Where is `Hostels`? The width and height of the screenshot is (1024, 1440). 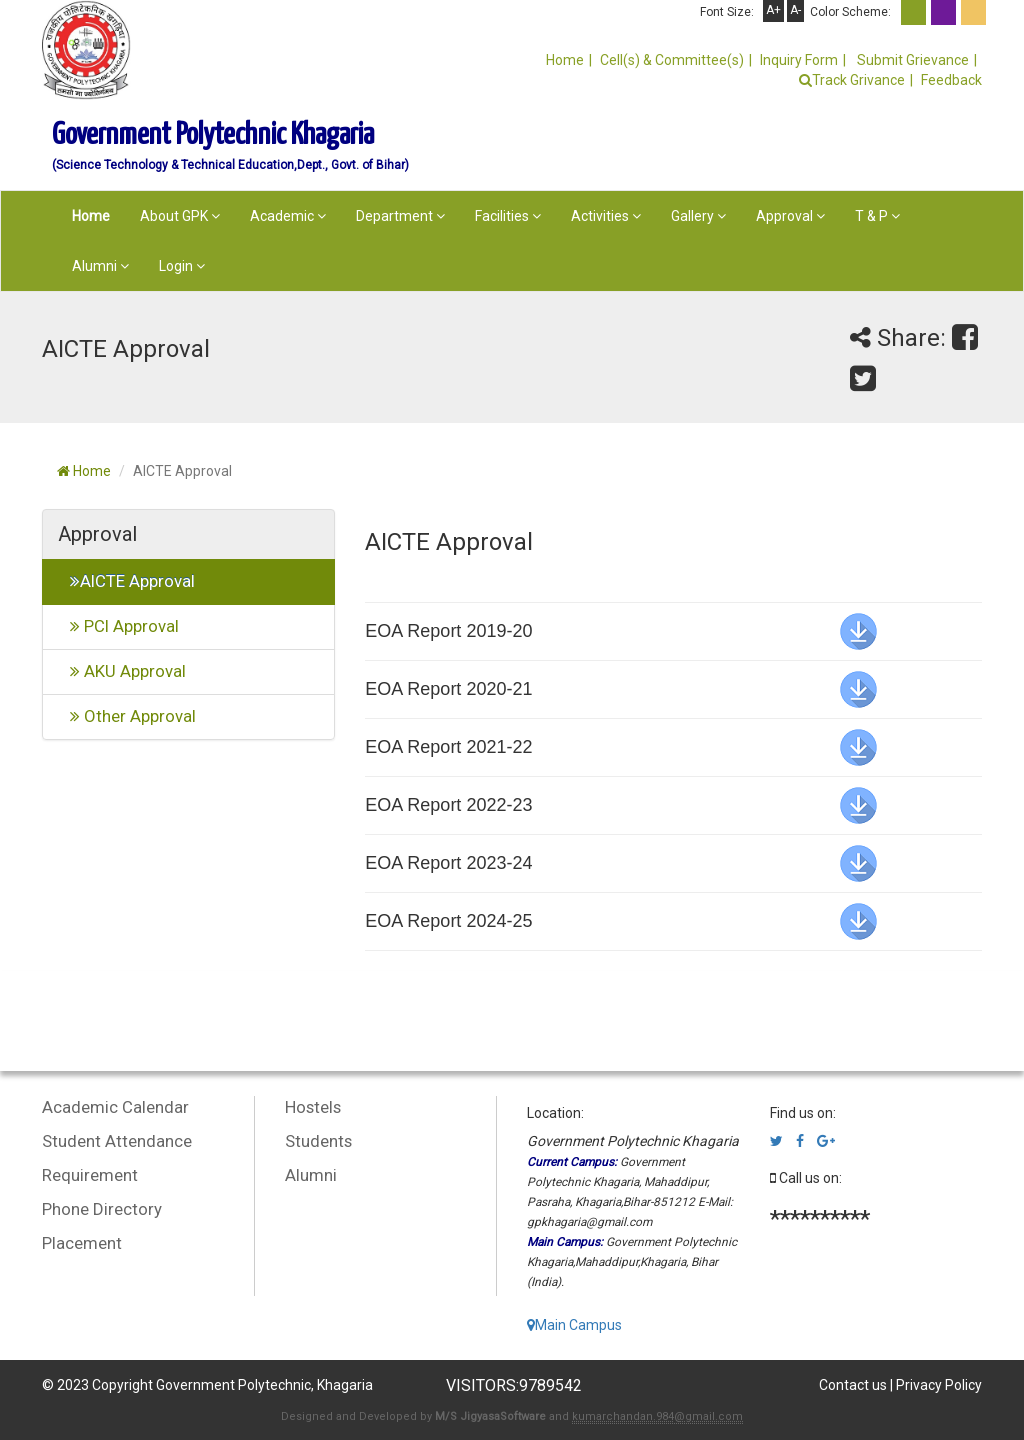 Hostels is located at coordinates (313, 1107).